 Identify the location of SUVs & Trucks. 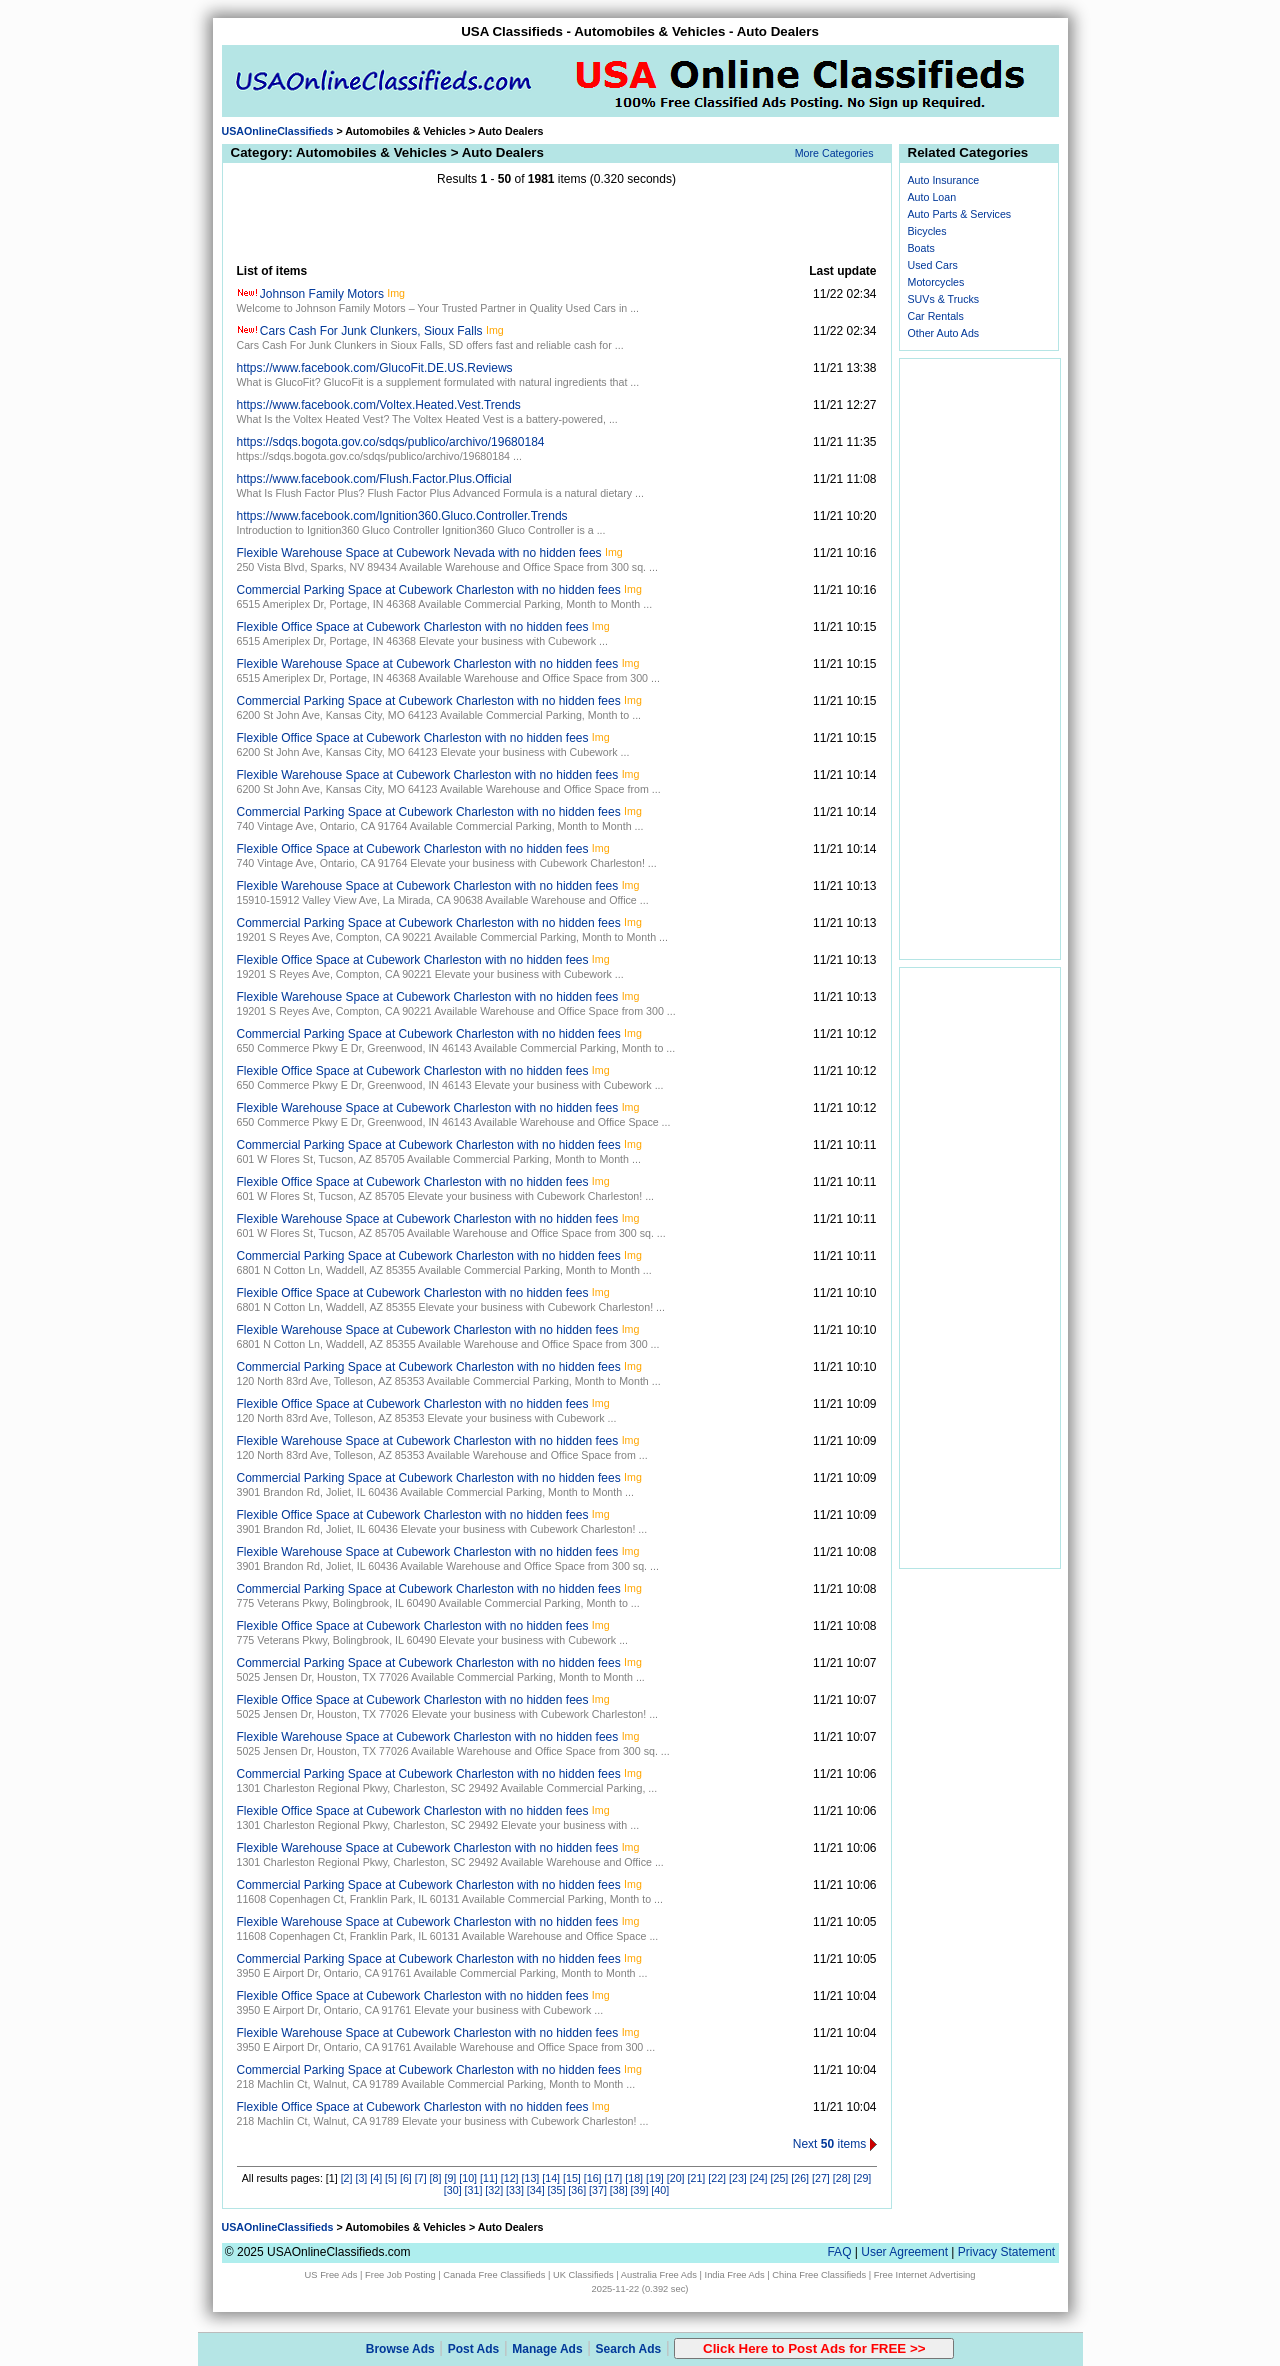
(944, 299).